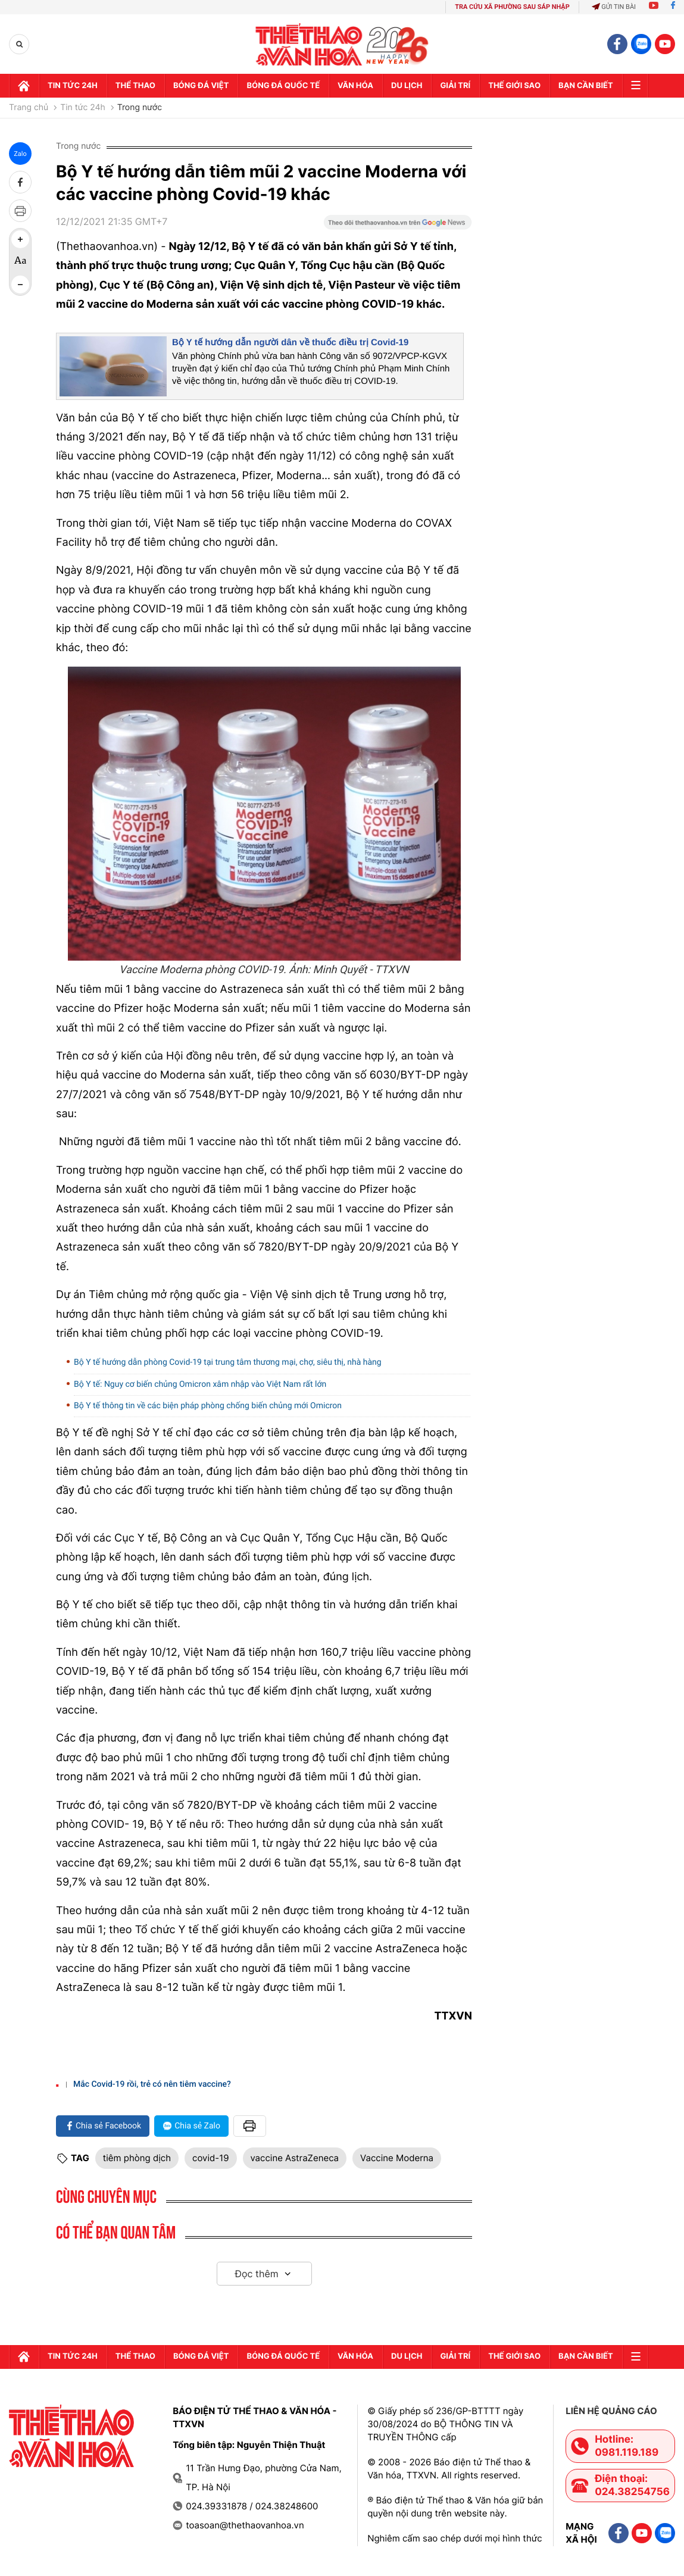 Image resolution: width=684 pixels, height=2576 pixels. What do you see at coordinates (135, 85) in the screenshot?
I see `Thể thao` at bounding box center [135, 85].